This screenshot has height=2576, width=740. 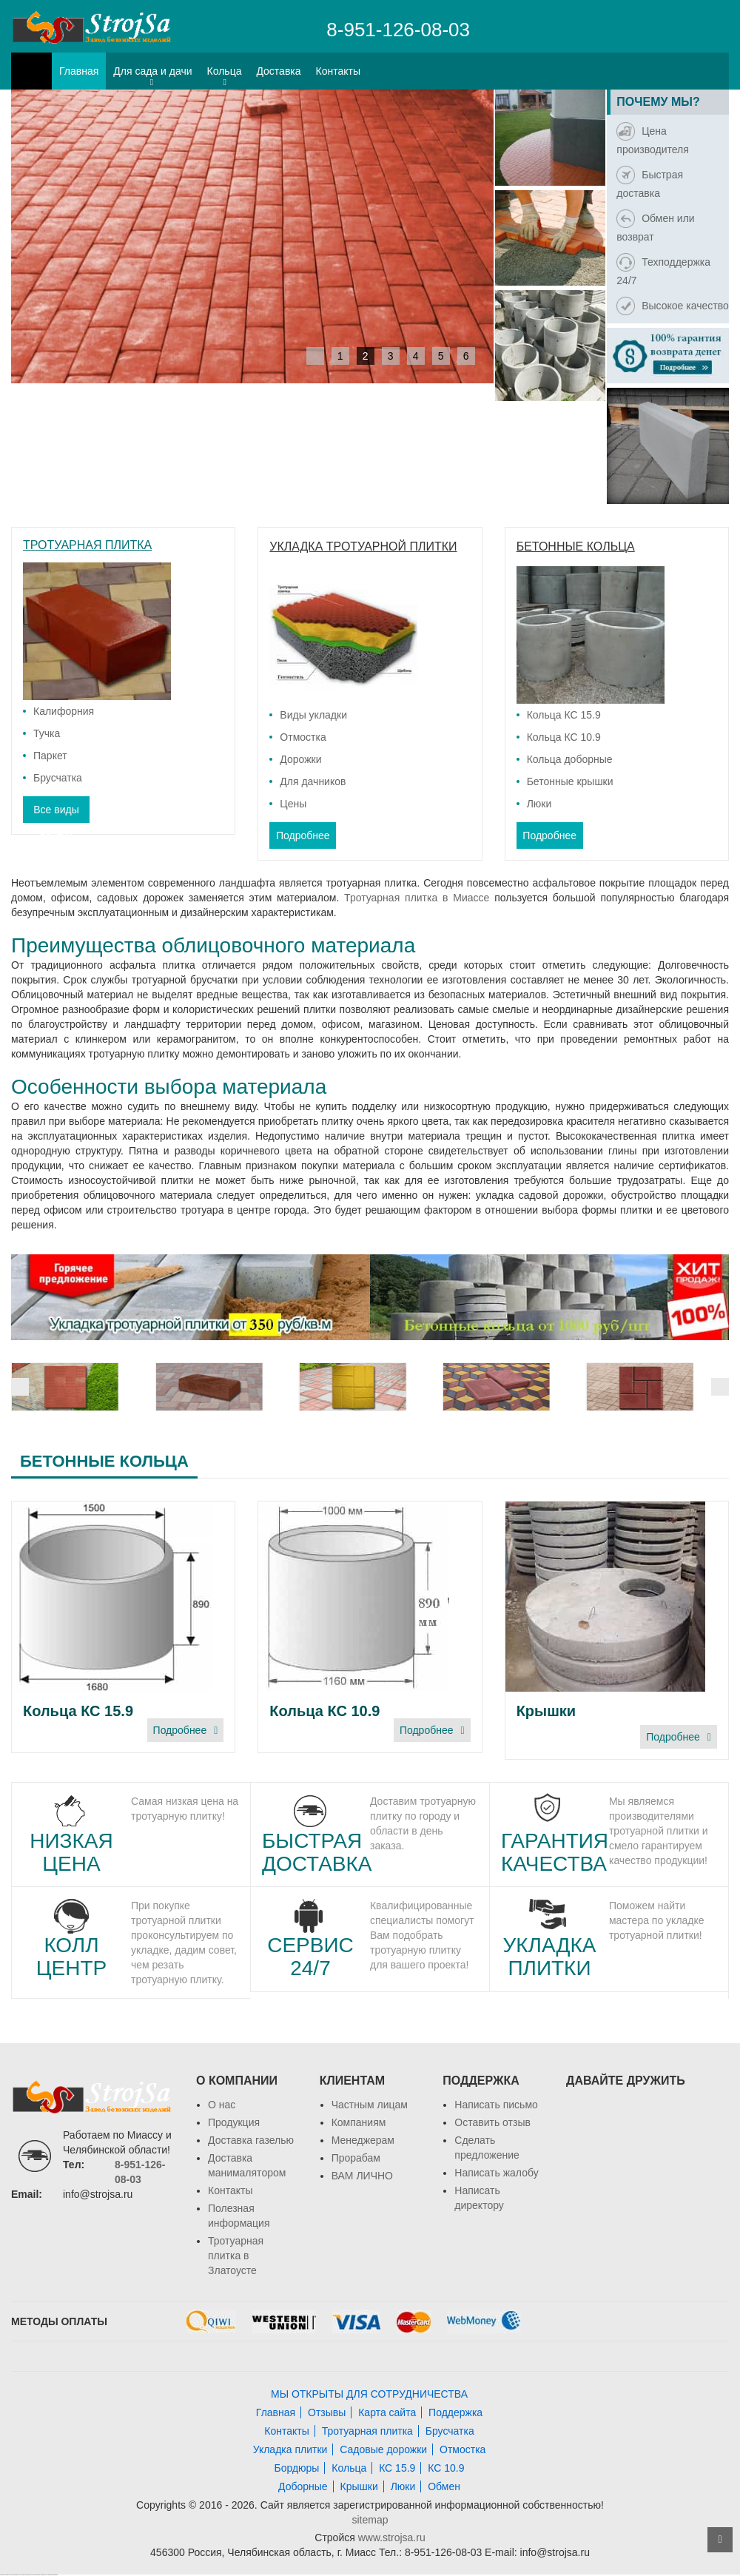 What do you see at coordinates (539, 804) in the screenshot?
I see `Люки` at bounding box center [539, 804].